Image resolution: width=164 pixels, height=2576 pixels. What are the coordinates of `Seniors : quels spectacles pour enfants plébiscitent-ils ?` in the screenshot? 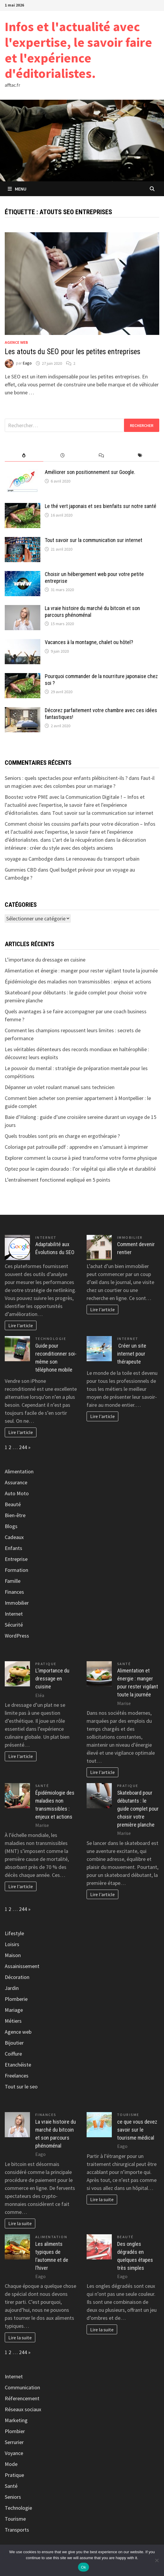 It's located at (66, 778).